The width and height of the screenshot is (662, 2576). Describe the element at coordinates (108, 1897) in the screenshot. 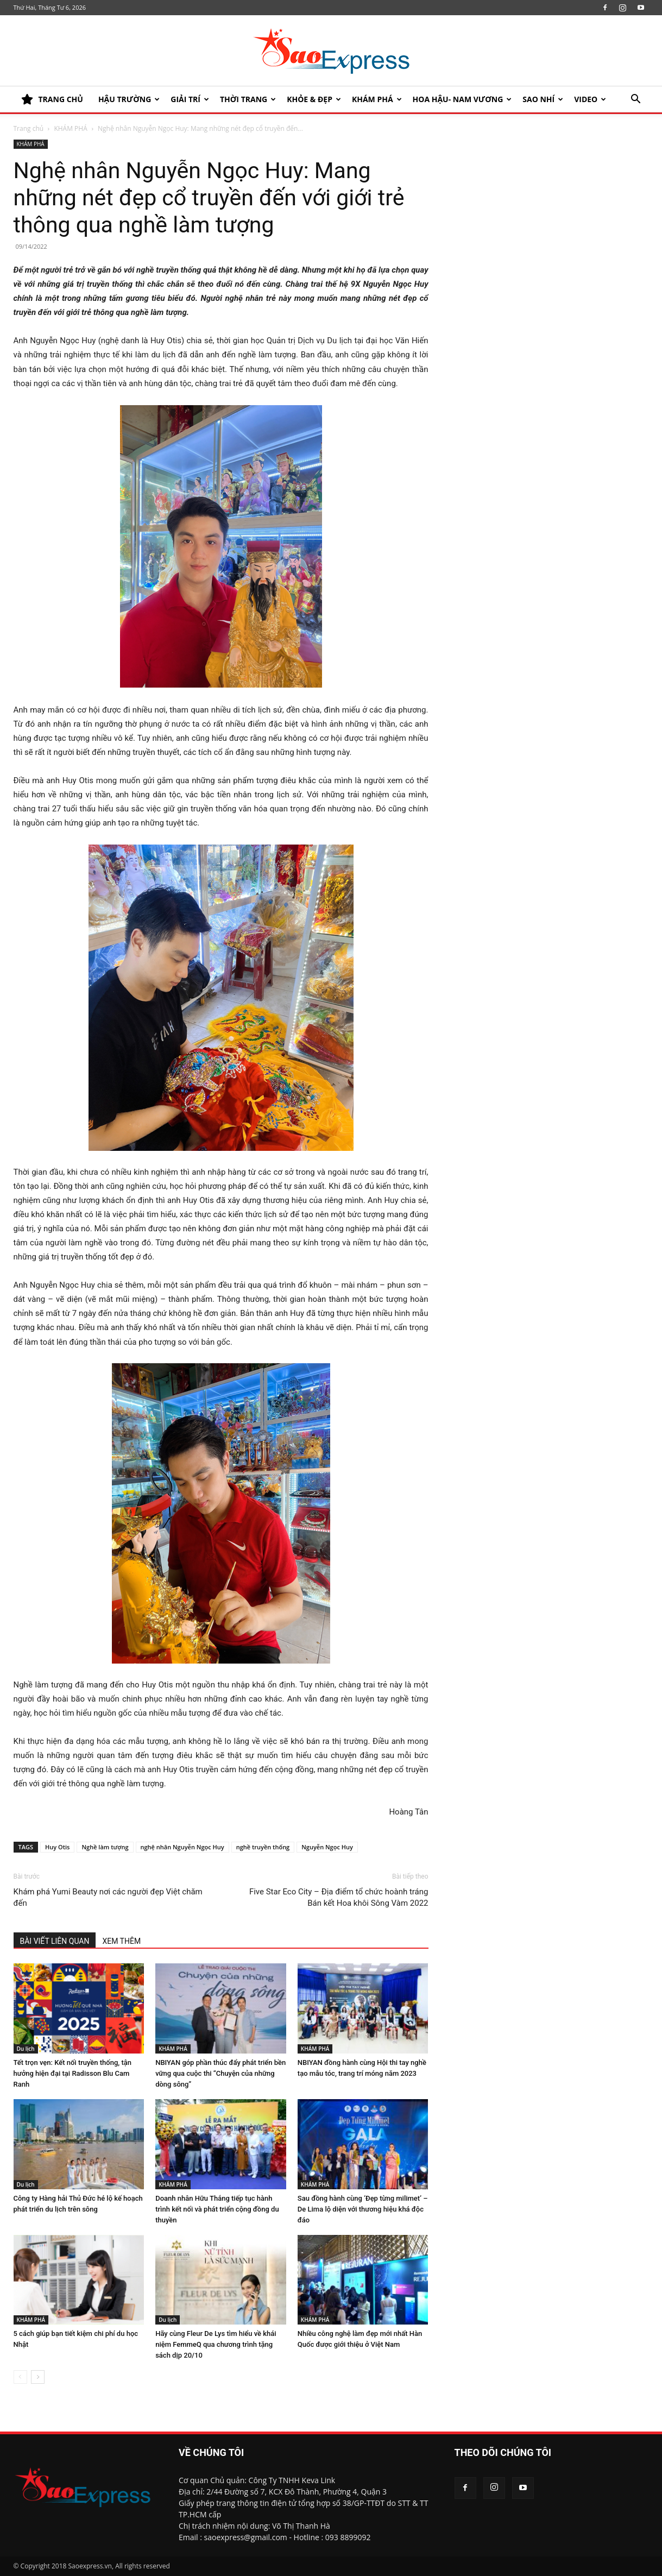

I see `Khám phá Yumi Beauty nơi các người đẹp Việt chăm đến` at that location.